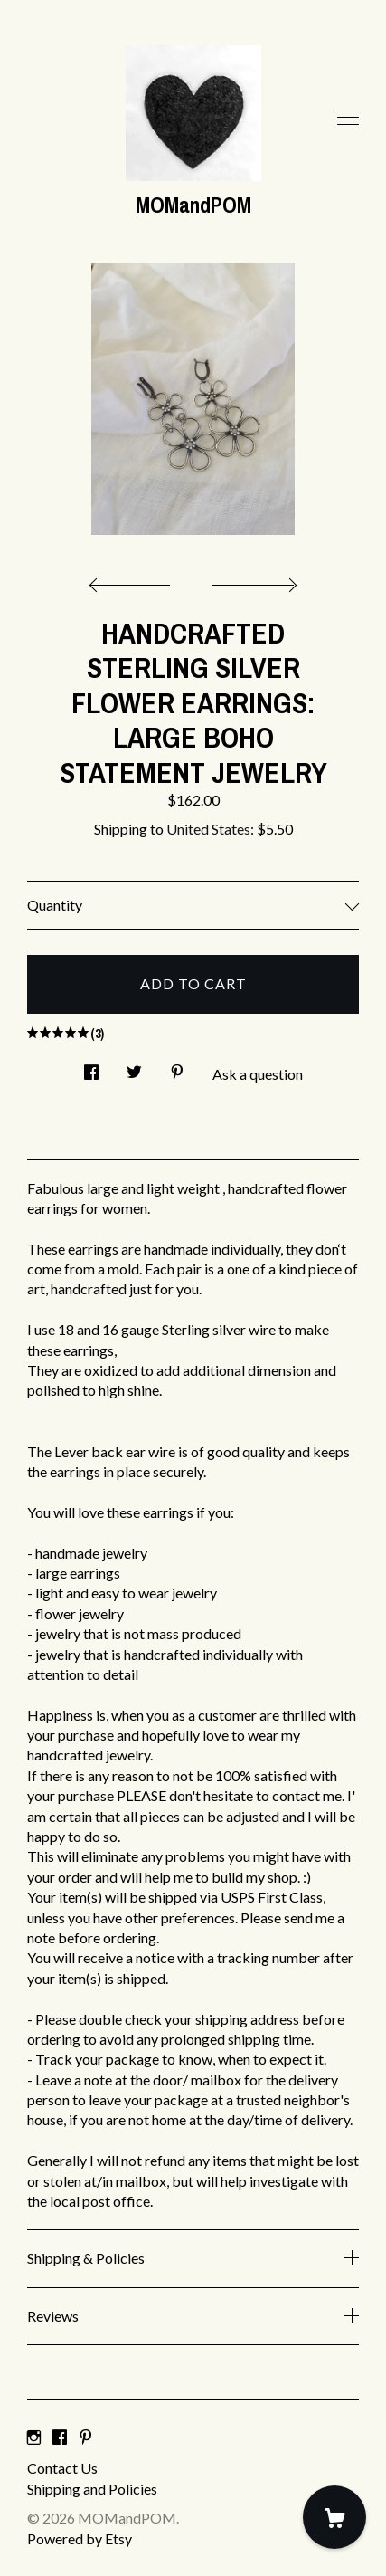 The height and width of the screenshot is (2576, 386). What do you see at coordinates (257, 1074) in the screenshot?
I see `Ask a question` at bounding box center [257, 1074].